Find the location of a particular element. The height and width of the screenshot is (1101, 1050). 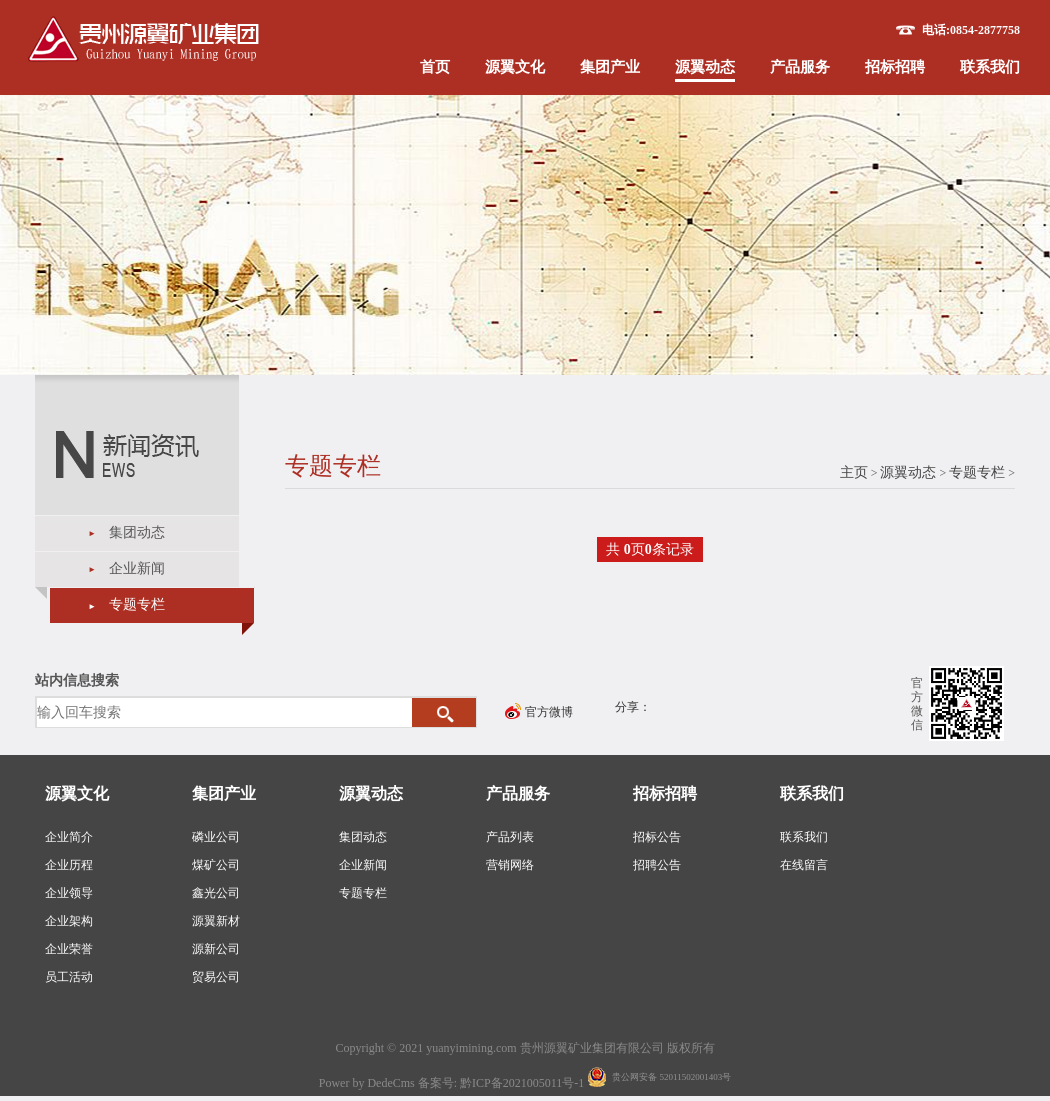

专题专栏 is located at coordinates (137, 604).